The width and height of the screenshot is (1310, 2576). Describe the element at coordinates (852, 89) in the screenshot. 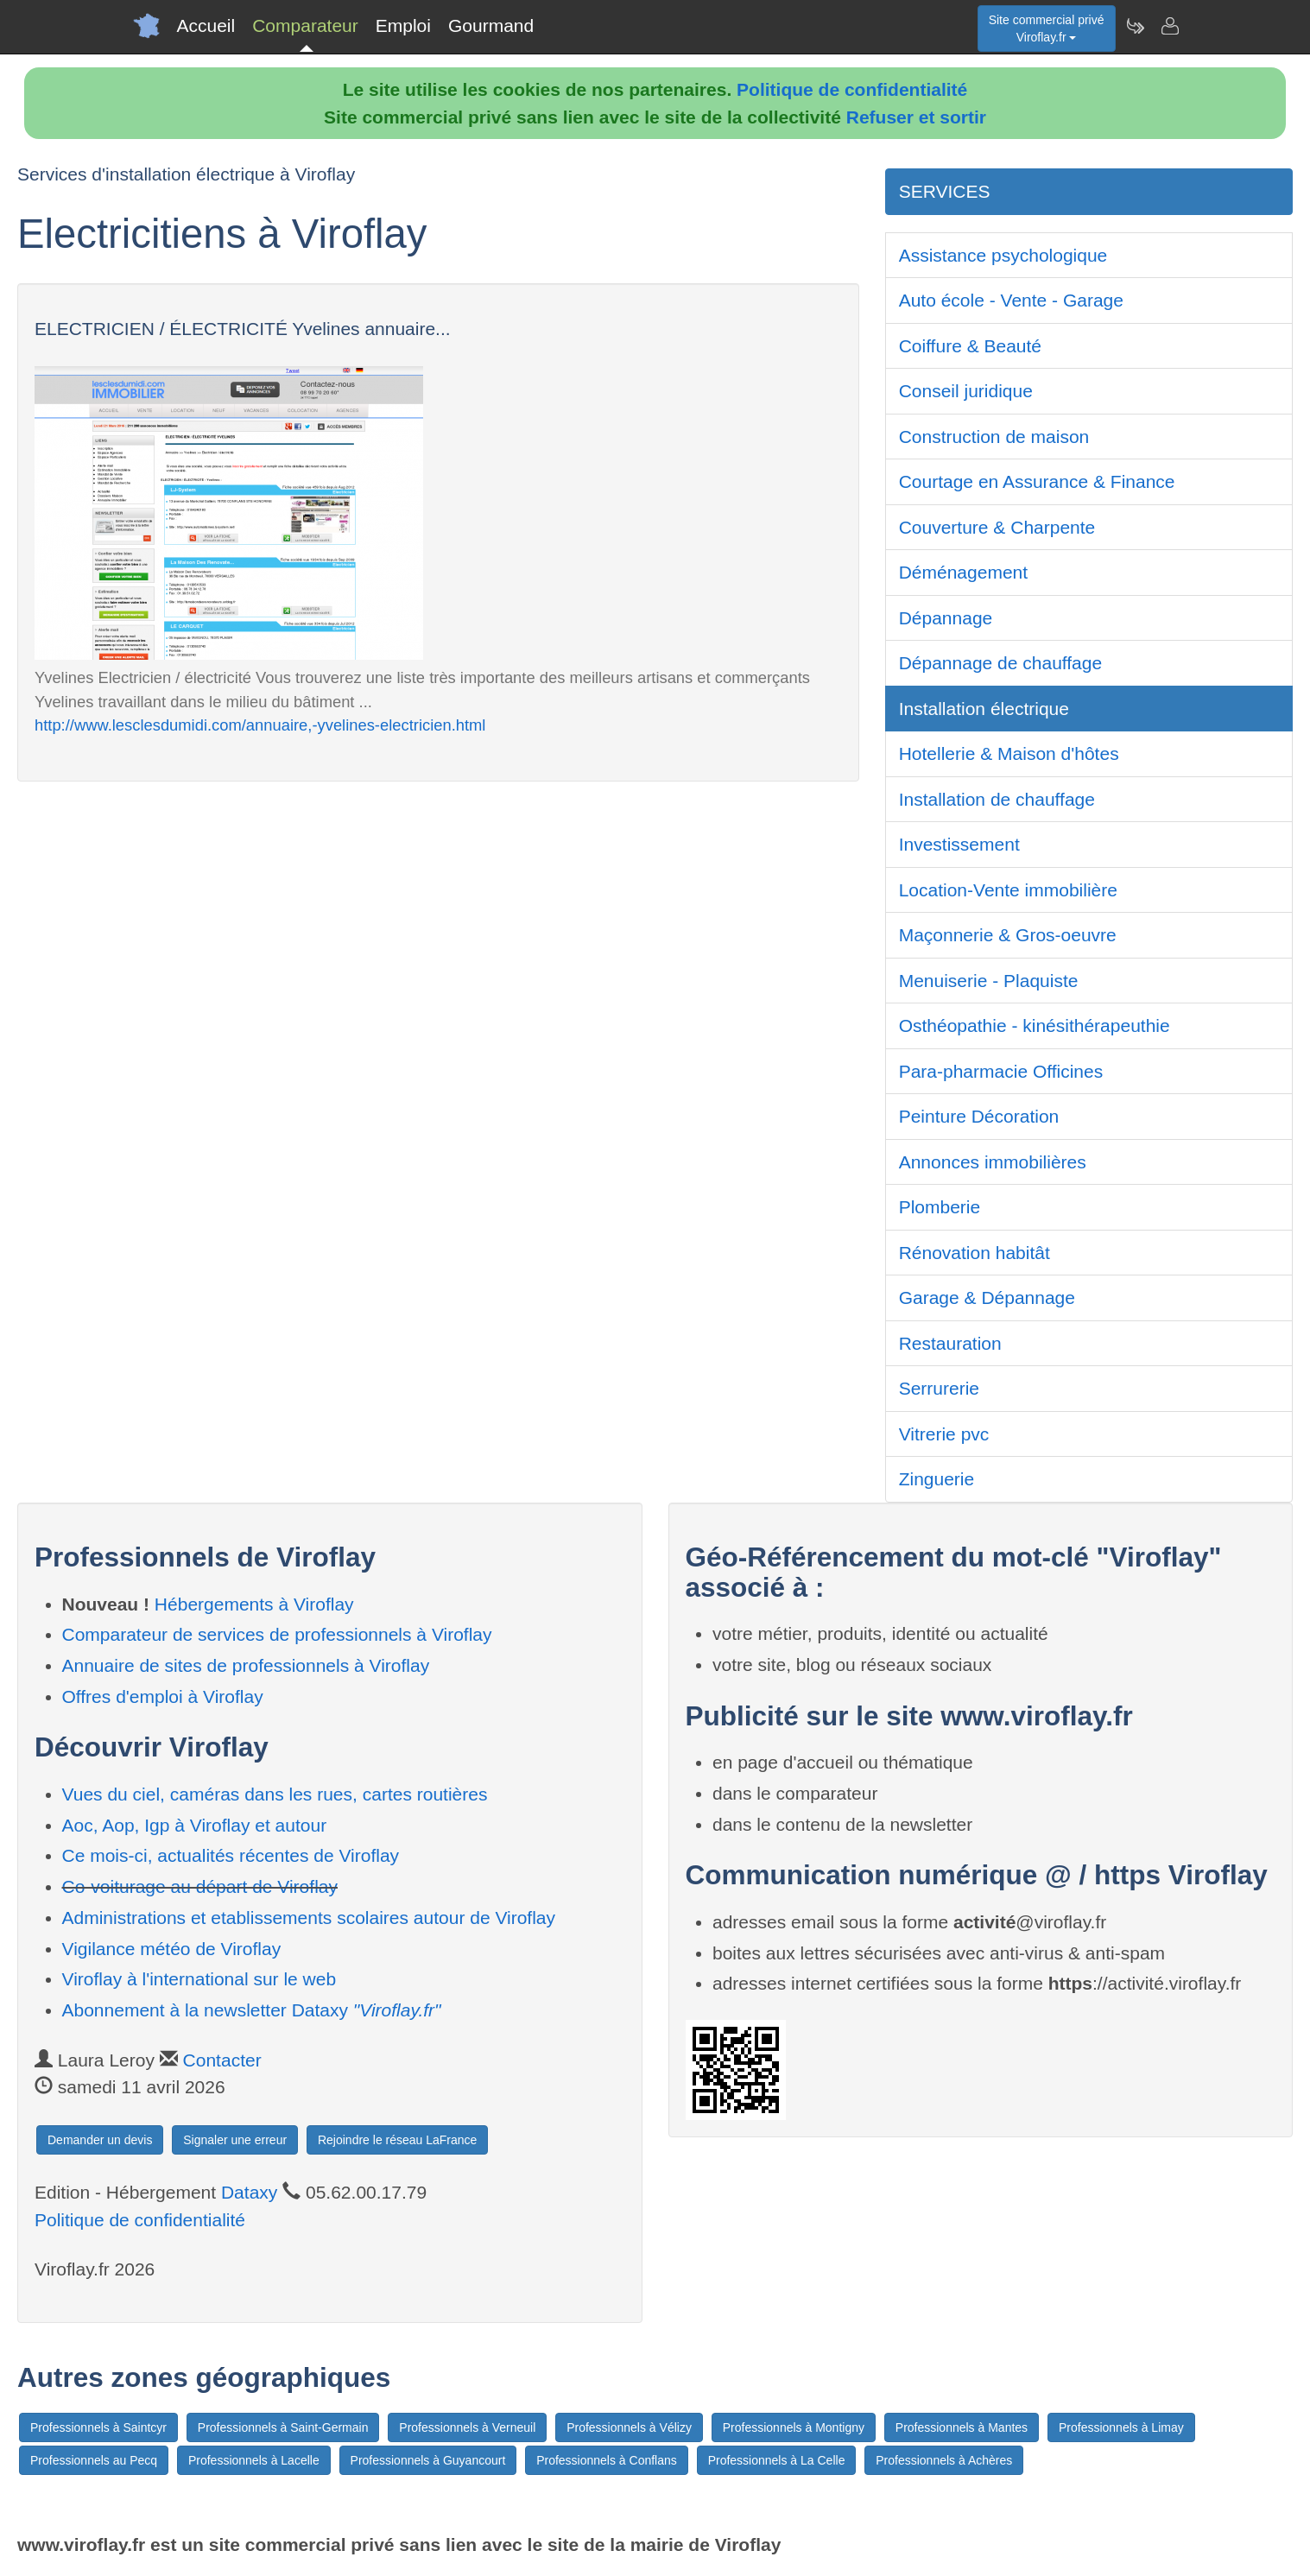

I see `Politique de confidentialité` at that location.